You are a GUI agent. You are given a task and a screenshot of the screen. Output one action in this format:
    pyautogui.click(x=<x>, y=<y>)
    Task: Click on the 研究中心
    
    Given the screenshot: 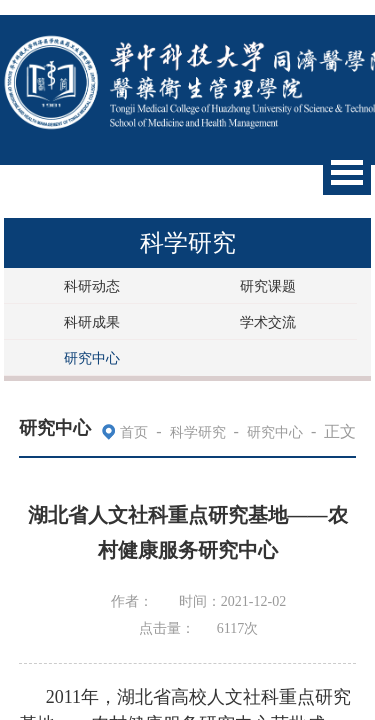 What is the action you would take?
    pyautogui.click(x=92, y=358)
    